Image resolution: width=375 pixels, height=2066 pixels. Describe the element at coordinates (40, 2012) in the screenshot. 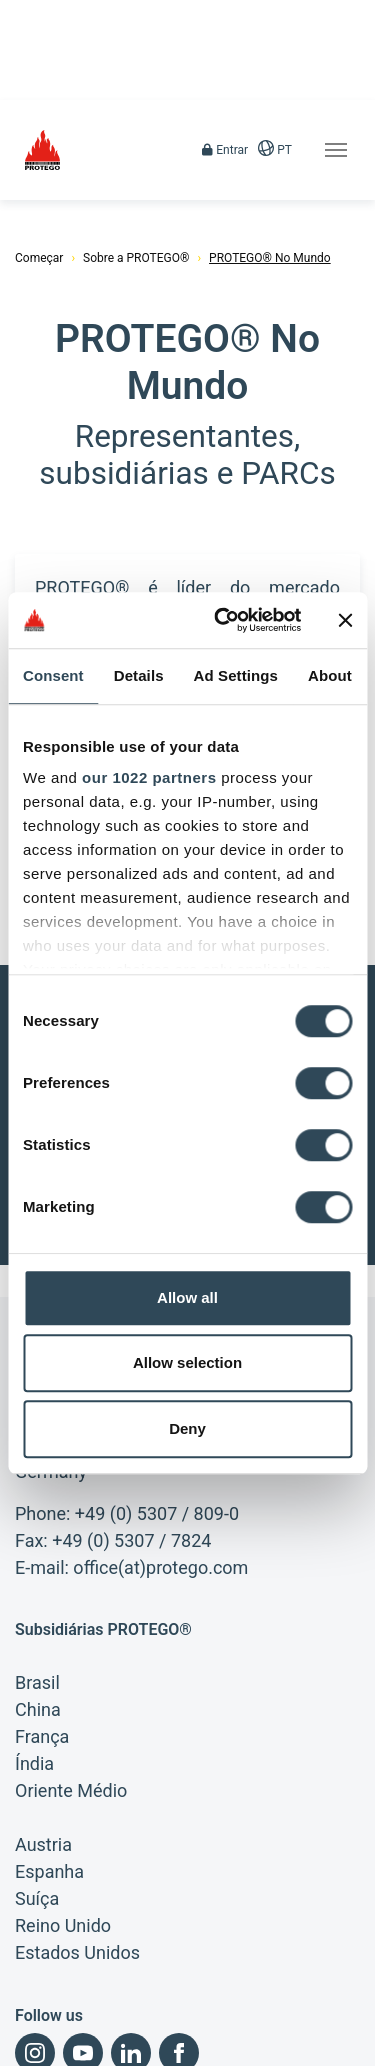

I see `Impresso` at that location.